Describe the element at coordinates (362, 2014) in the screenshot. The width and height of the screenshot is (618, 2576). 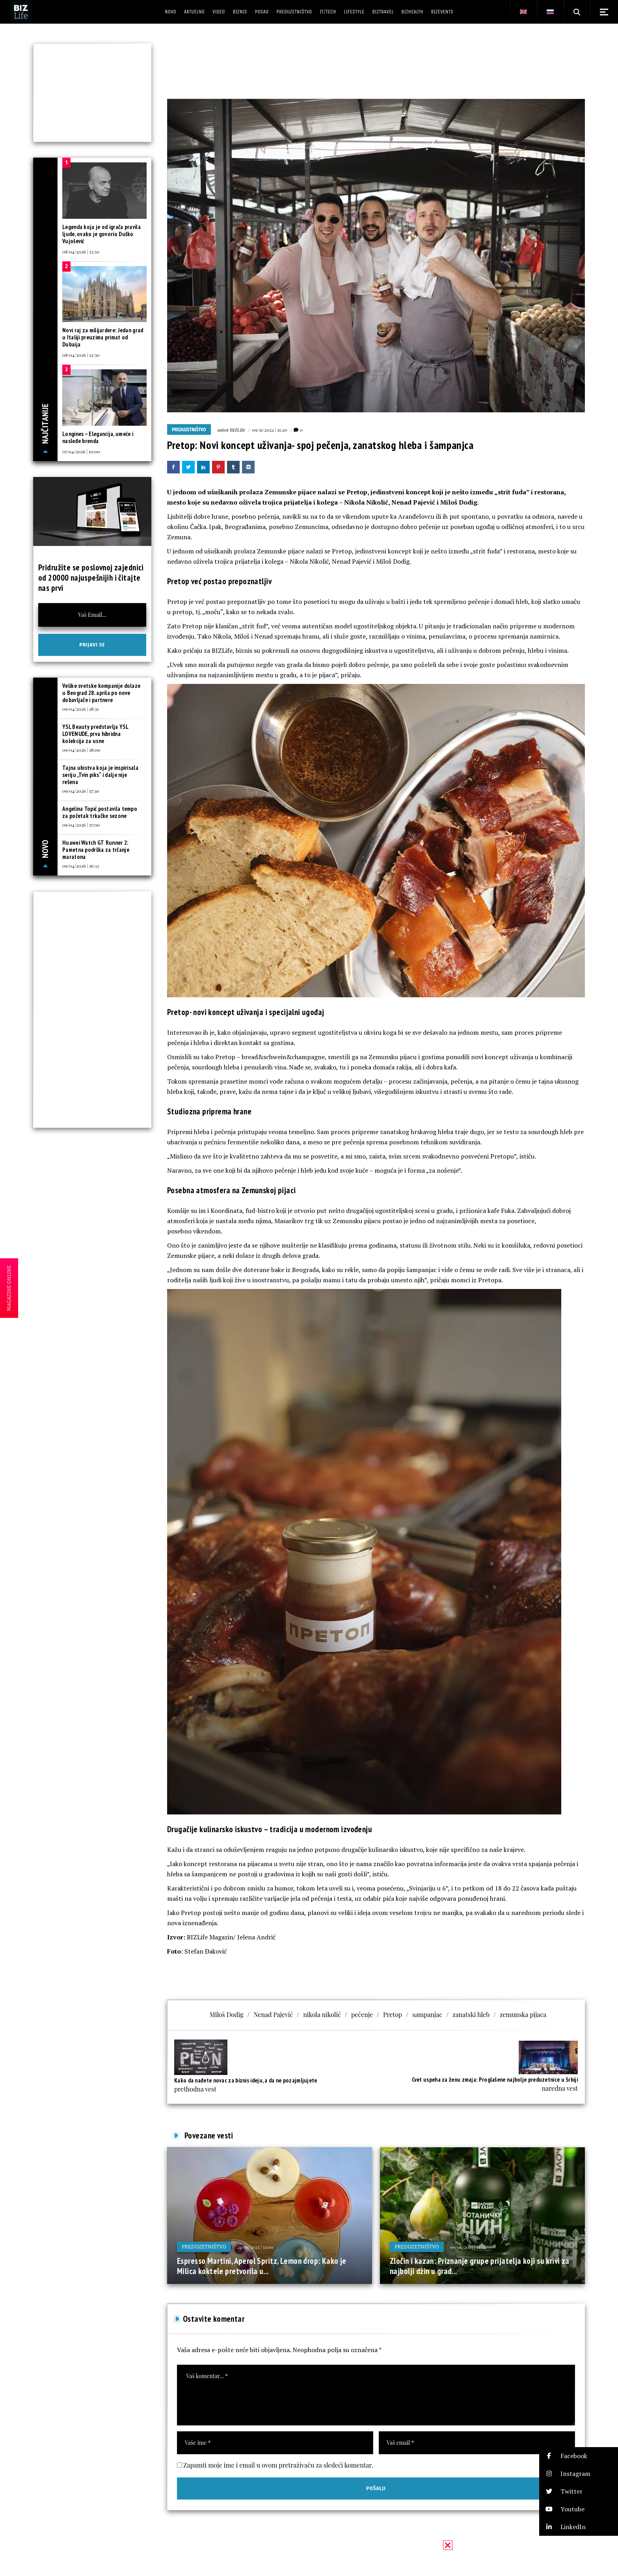
I see `pečenje` at that location.